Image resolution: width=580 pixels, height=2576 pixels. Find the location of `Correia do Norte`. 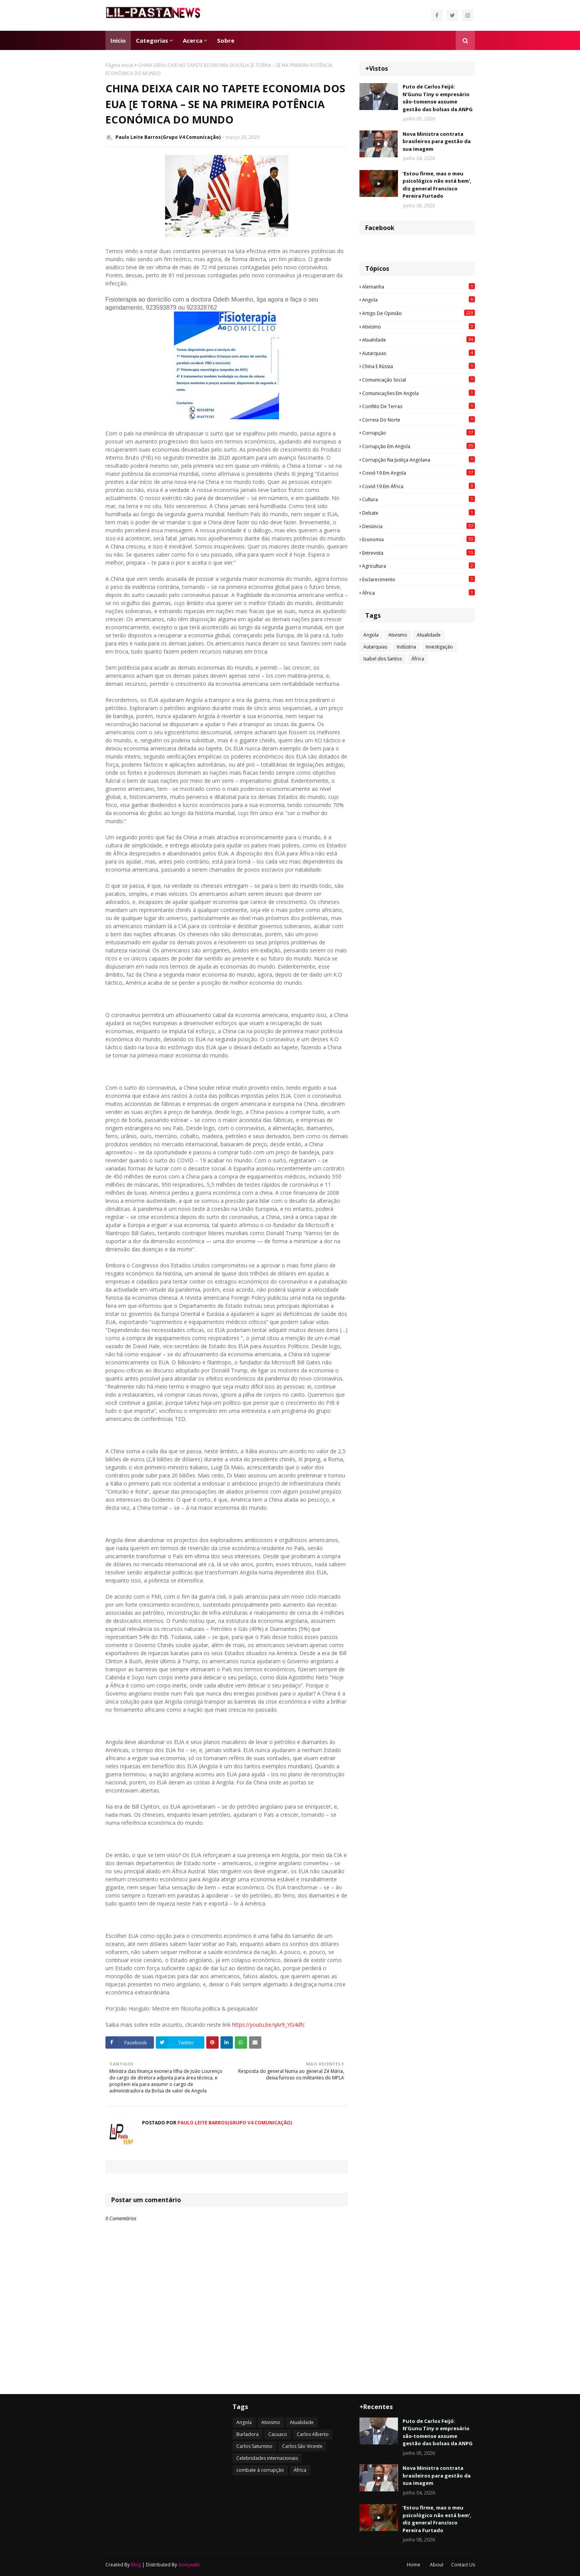

Correia do Norte is located at coordinates (418, 419).